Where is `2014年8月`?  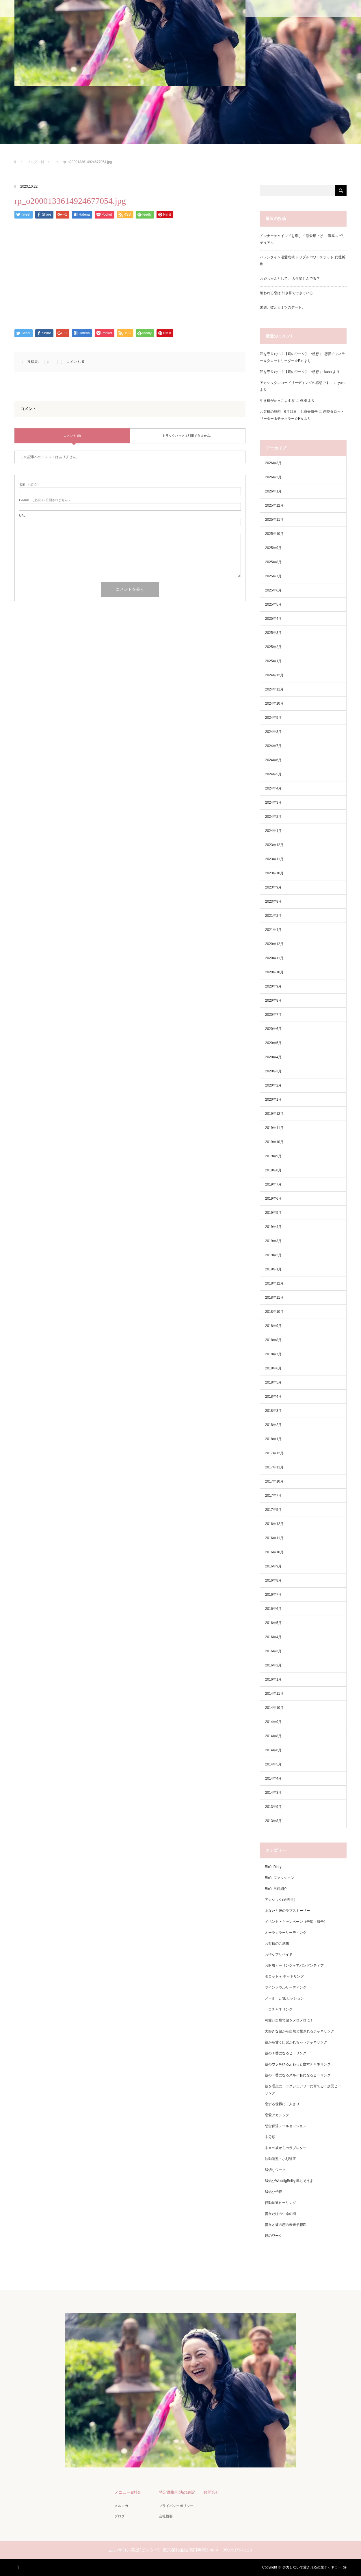 2014年8月 is located at coordinates (273, 1736).